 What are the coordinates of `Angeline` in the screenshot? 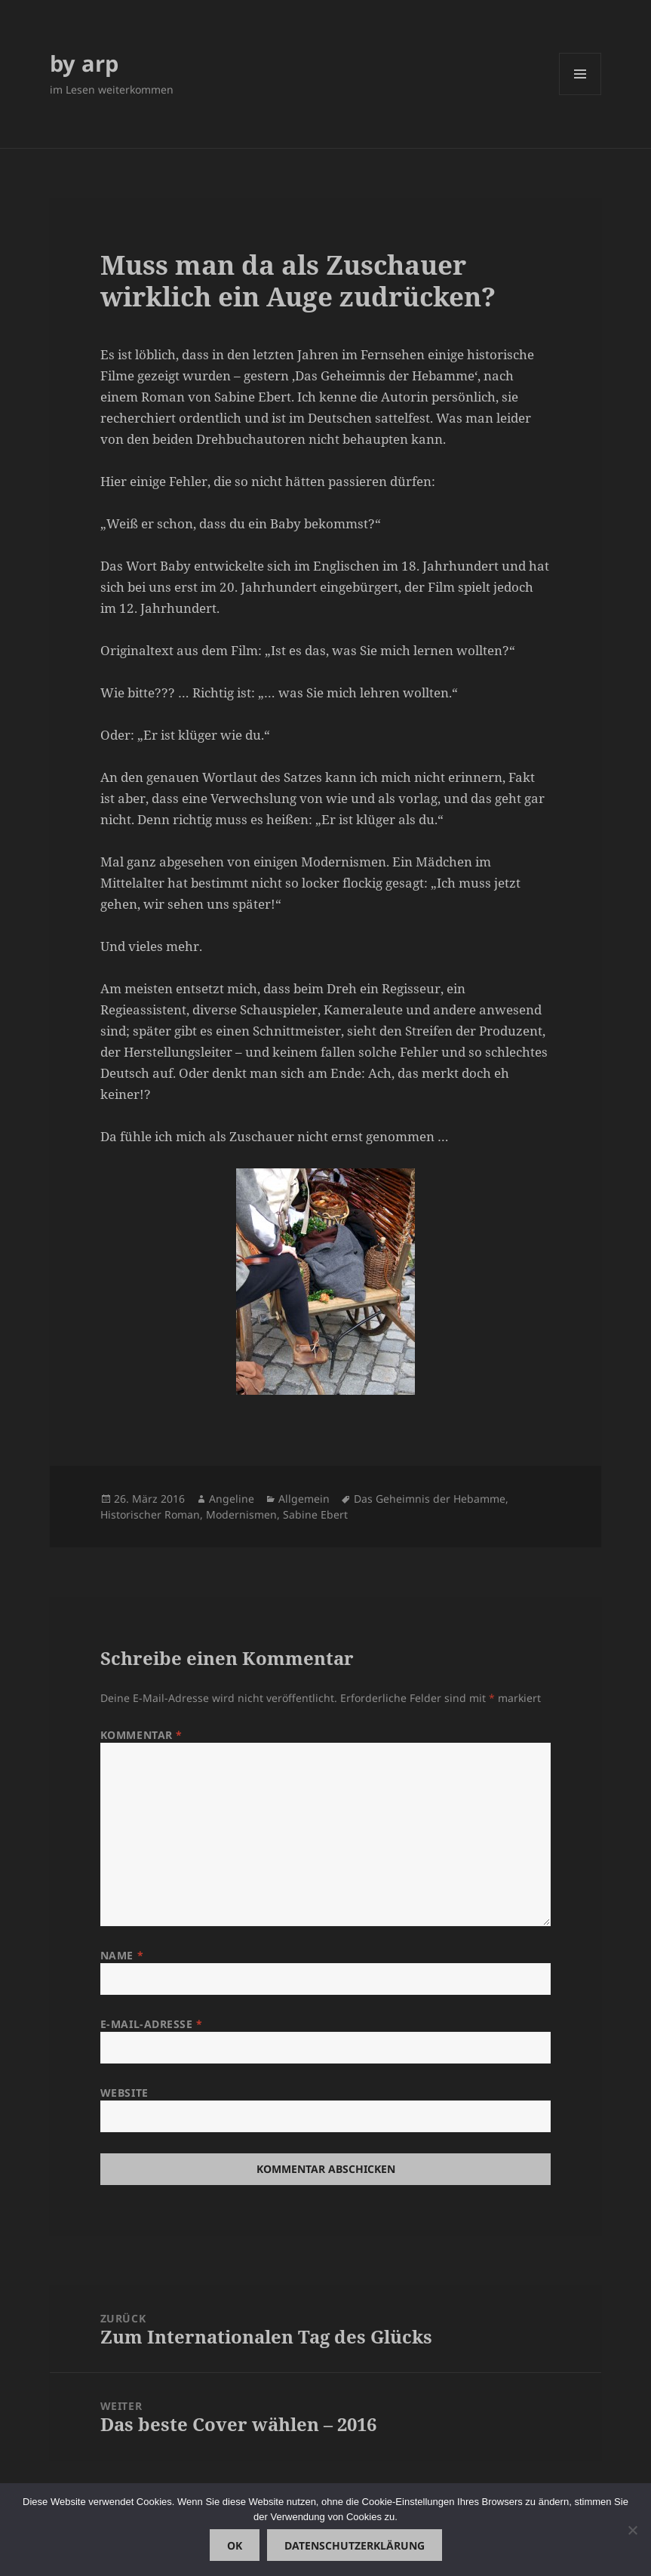 It's located at (231, 1498).